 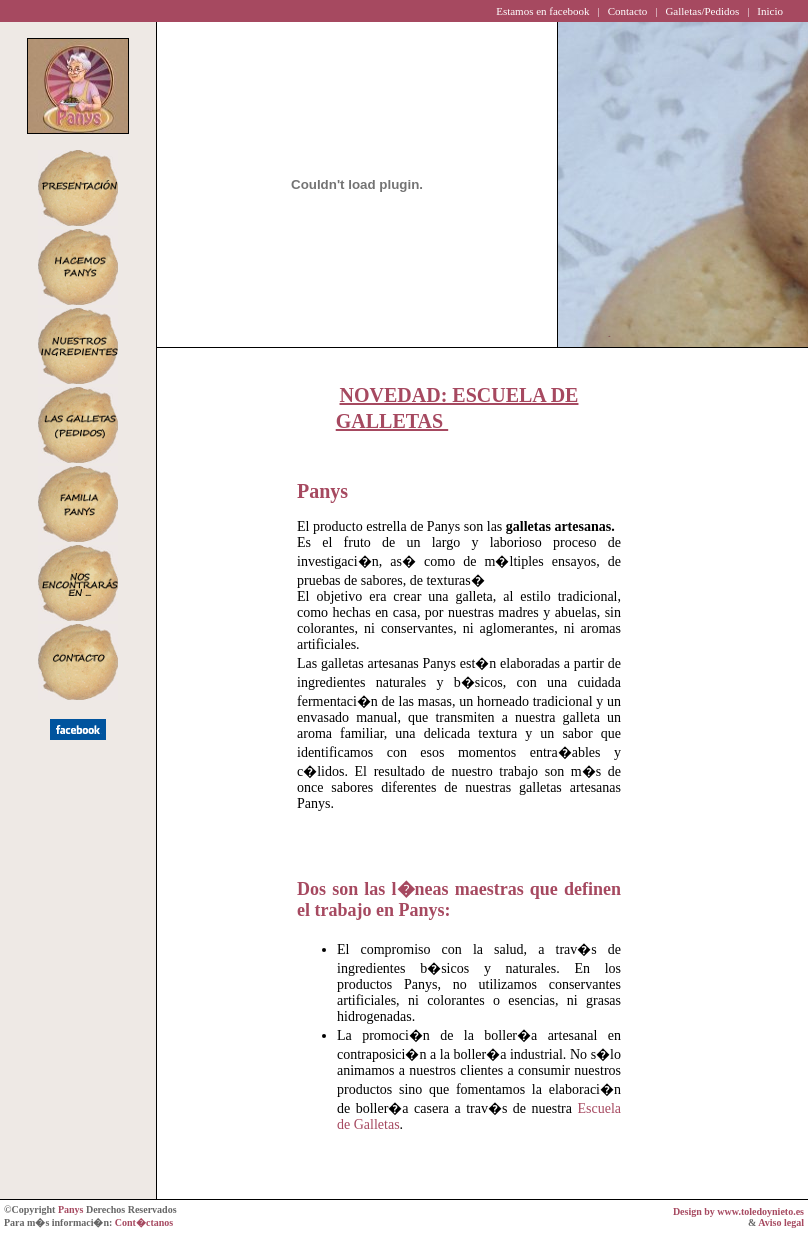 What do you see at coordinates (71, 1209) in the screenshot?
I see `Panys` at bounding box center [71, 1209].